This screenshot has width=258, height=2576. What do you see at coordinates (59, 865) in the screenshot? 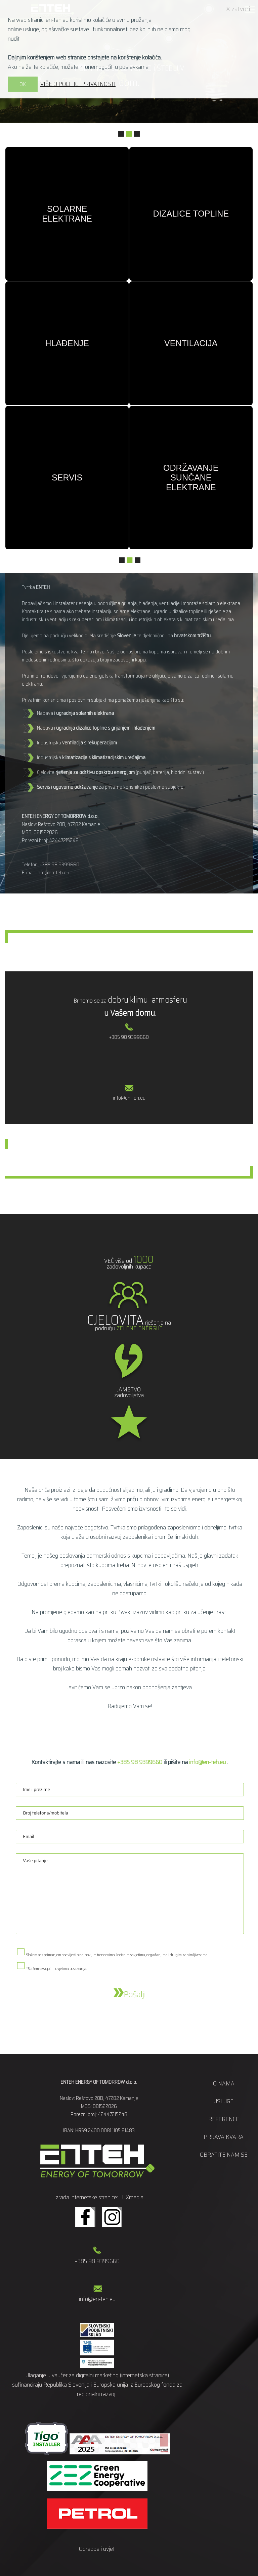
I see `+385 98 9399660` at bounding box center [59, 865].